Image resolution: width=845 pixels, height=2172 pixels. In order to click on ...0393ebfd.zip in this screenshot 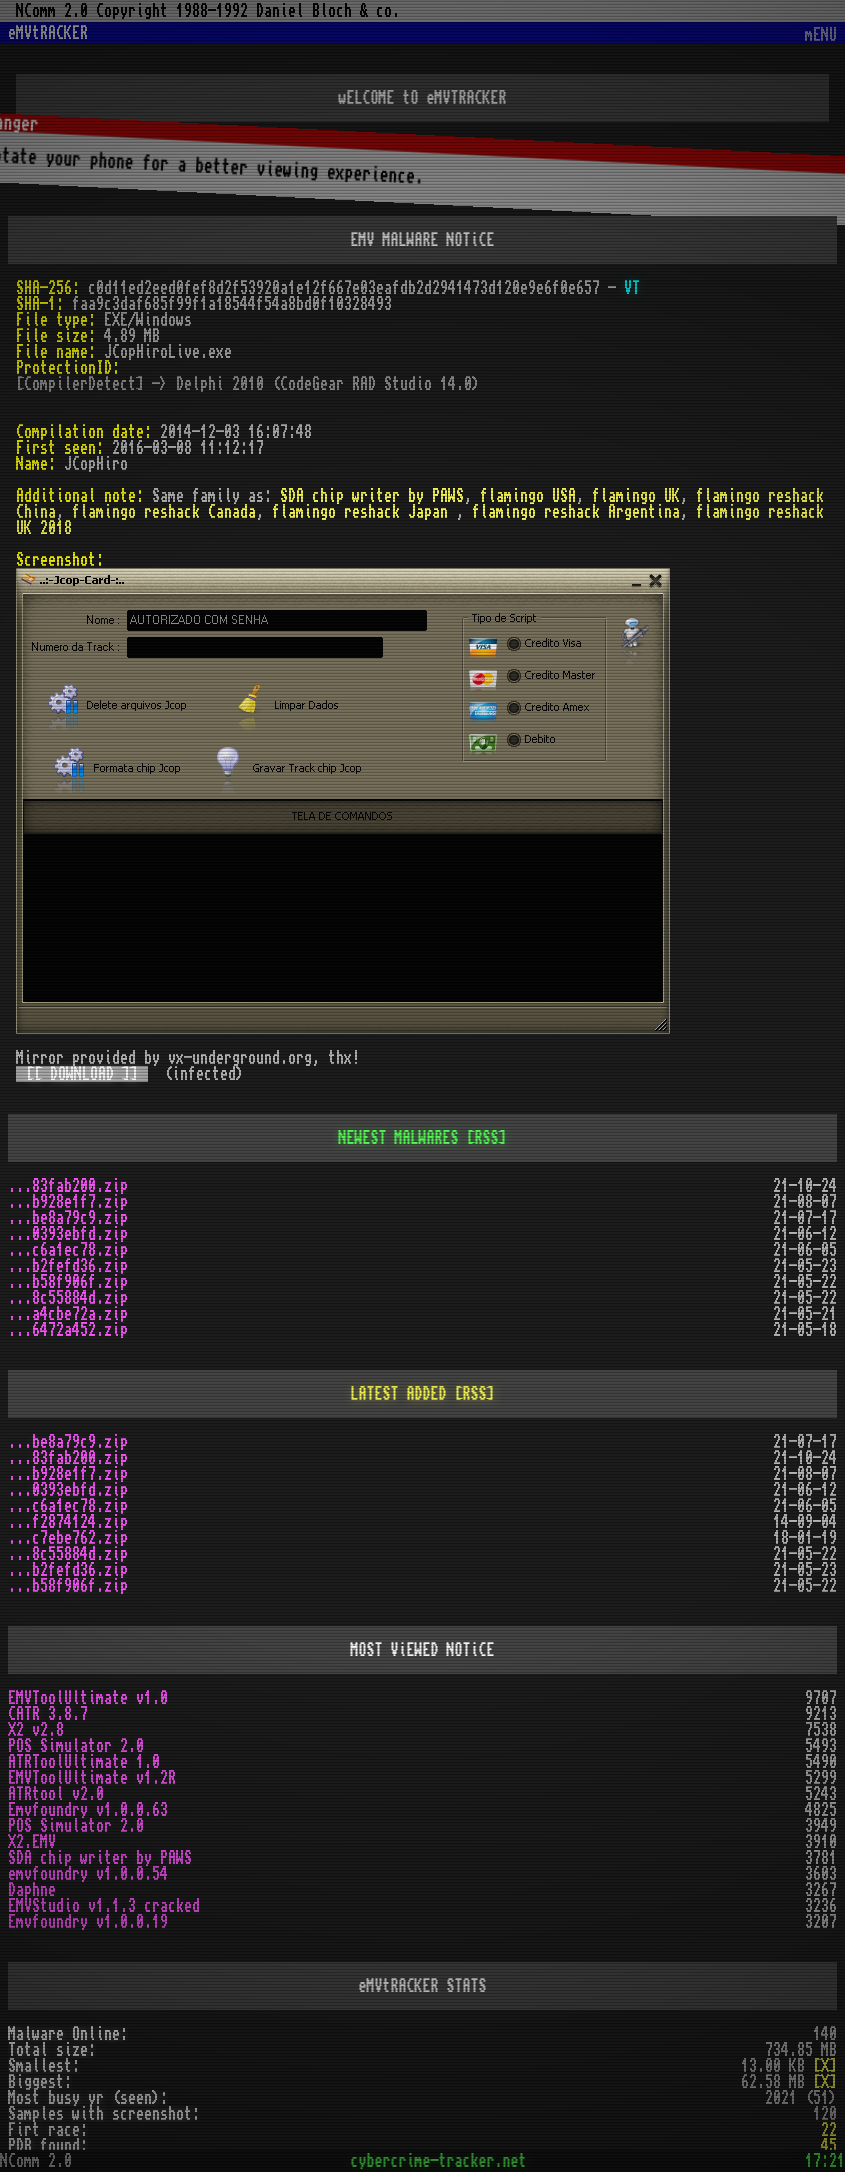, I will do `click(68, 1234)`.